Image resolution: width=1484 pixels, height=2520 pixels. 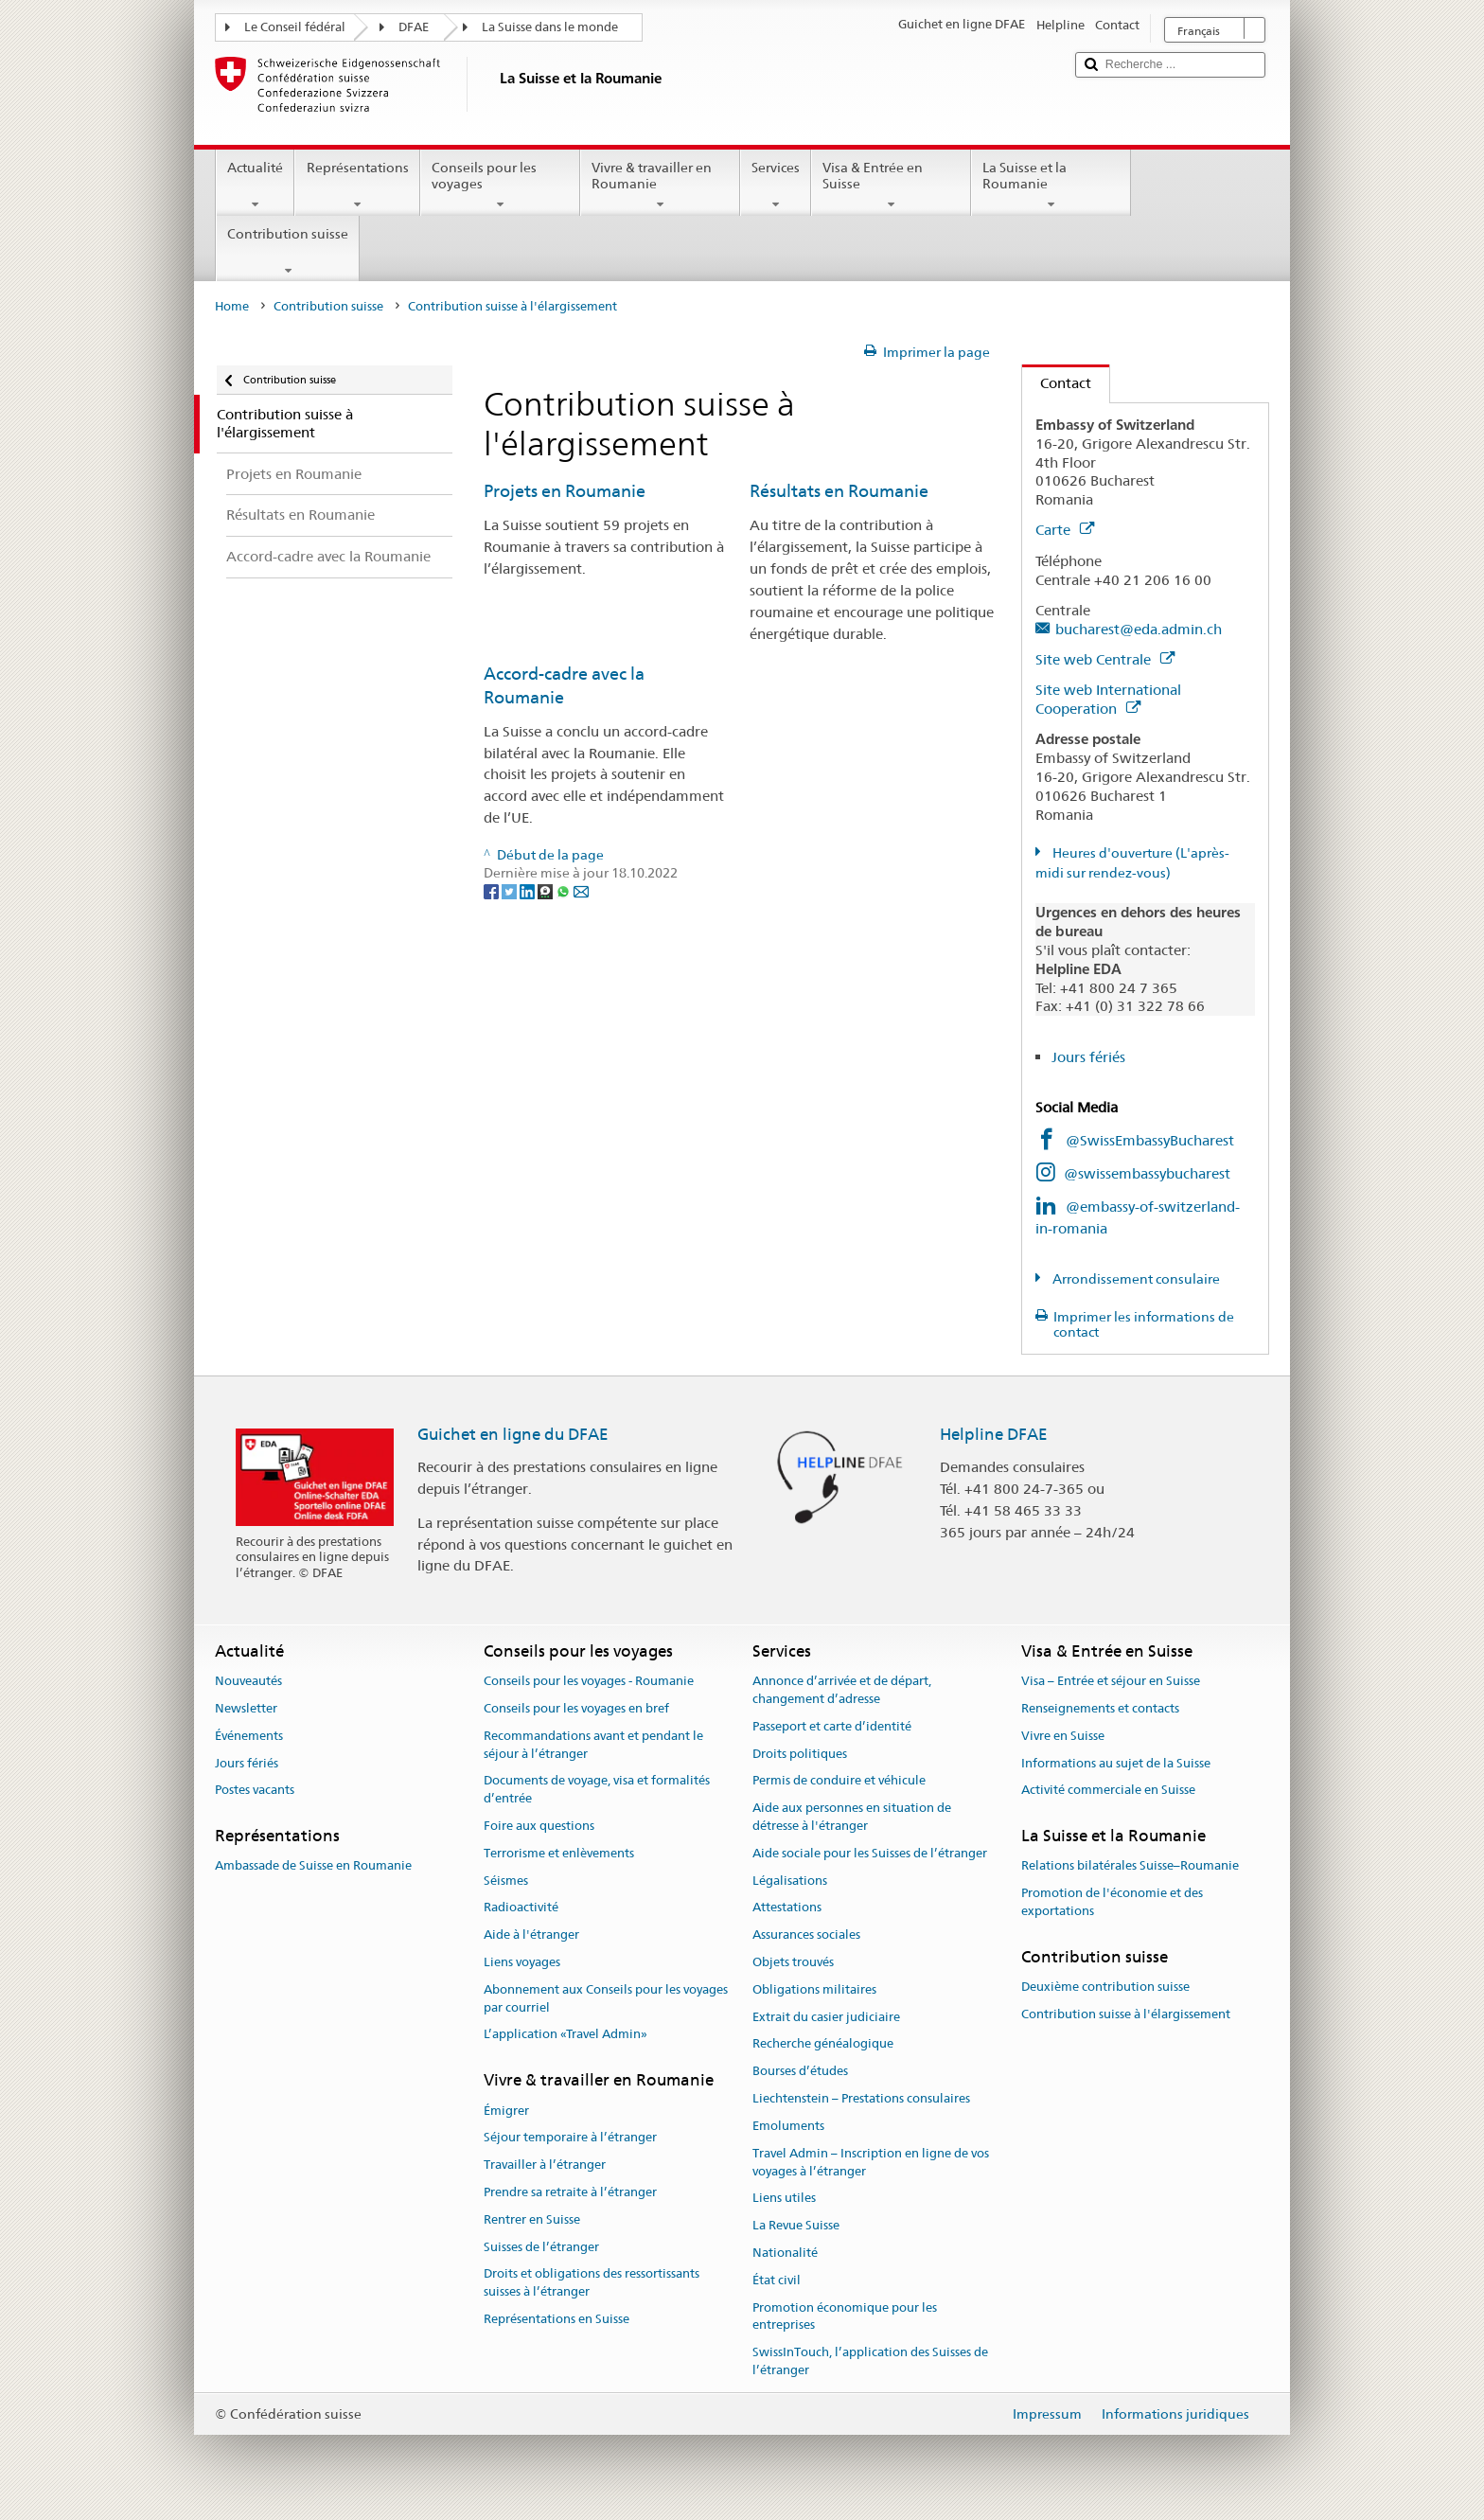 I want to click on Home, so click(x=232, y=306).